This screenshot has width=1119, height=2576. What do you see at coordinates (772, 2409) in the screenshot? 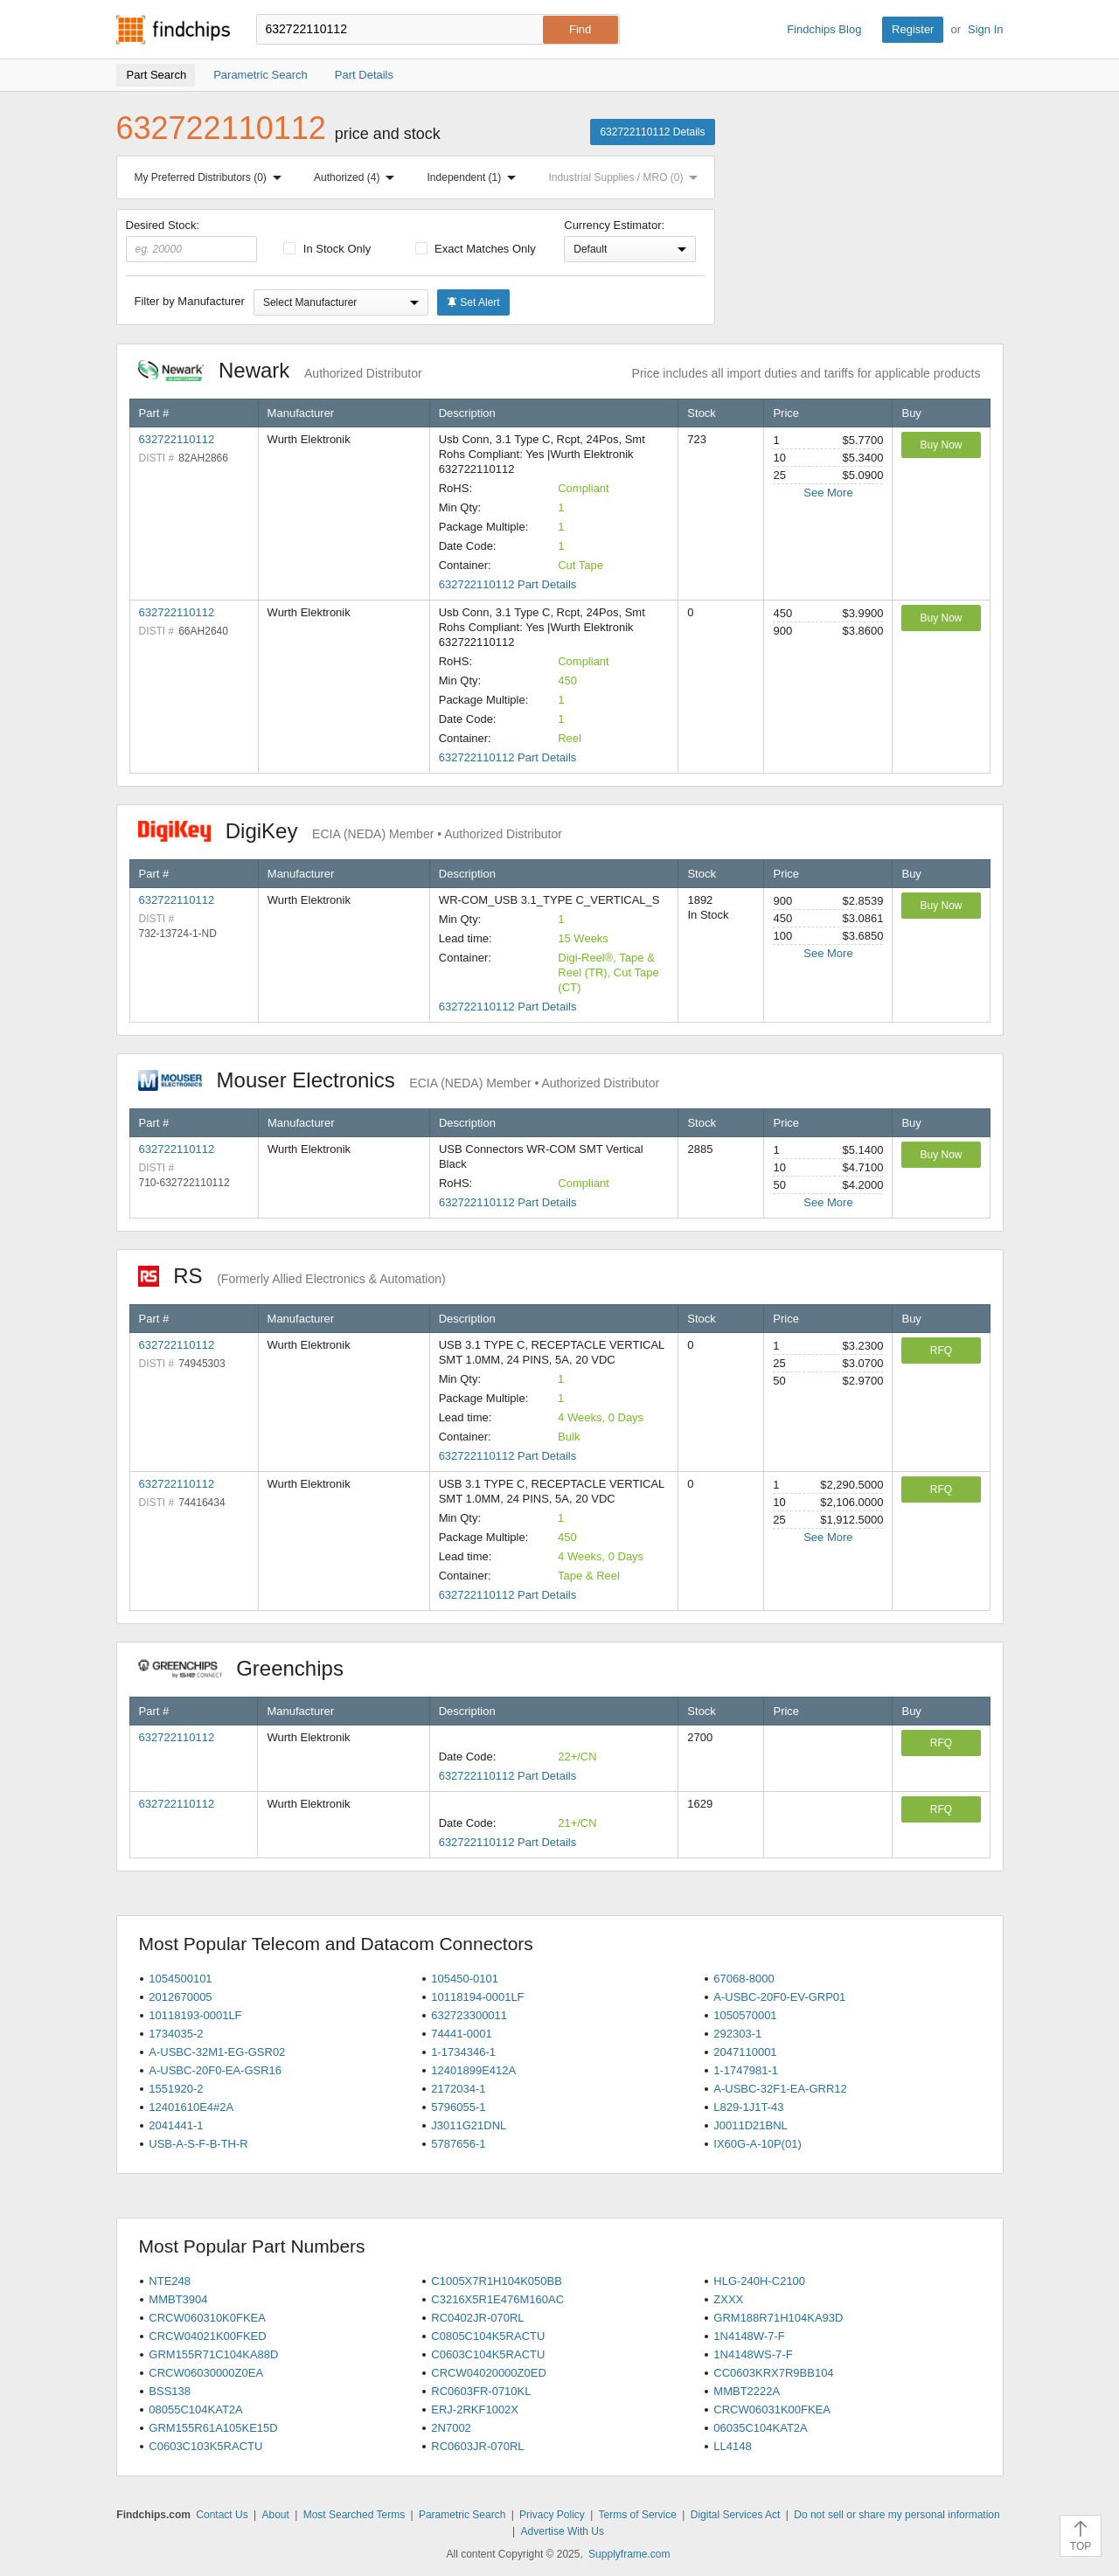
I see `CRCW06031K00FKEA` at bounding box center [772, 2409].